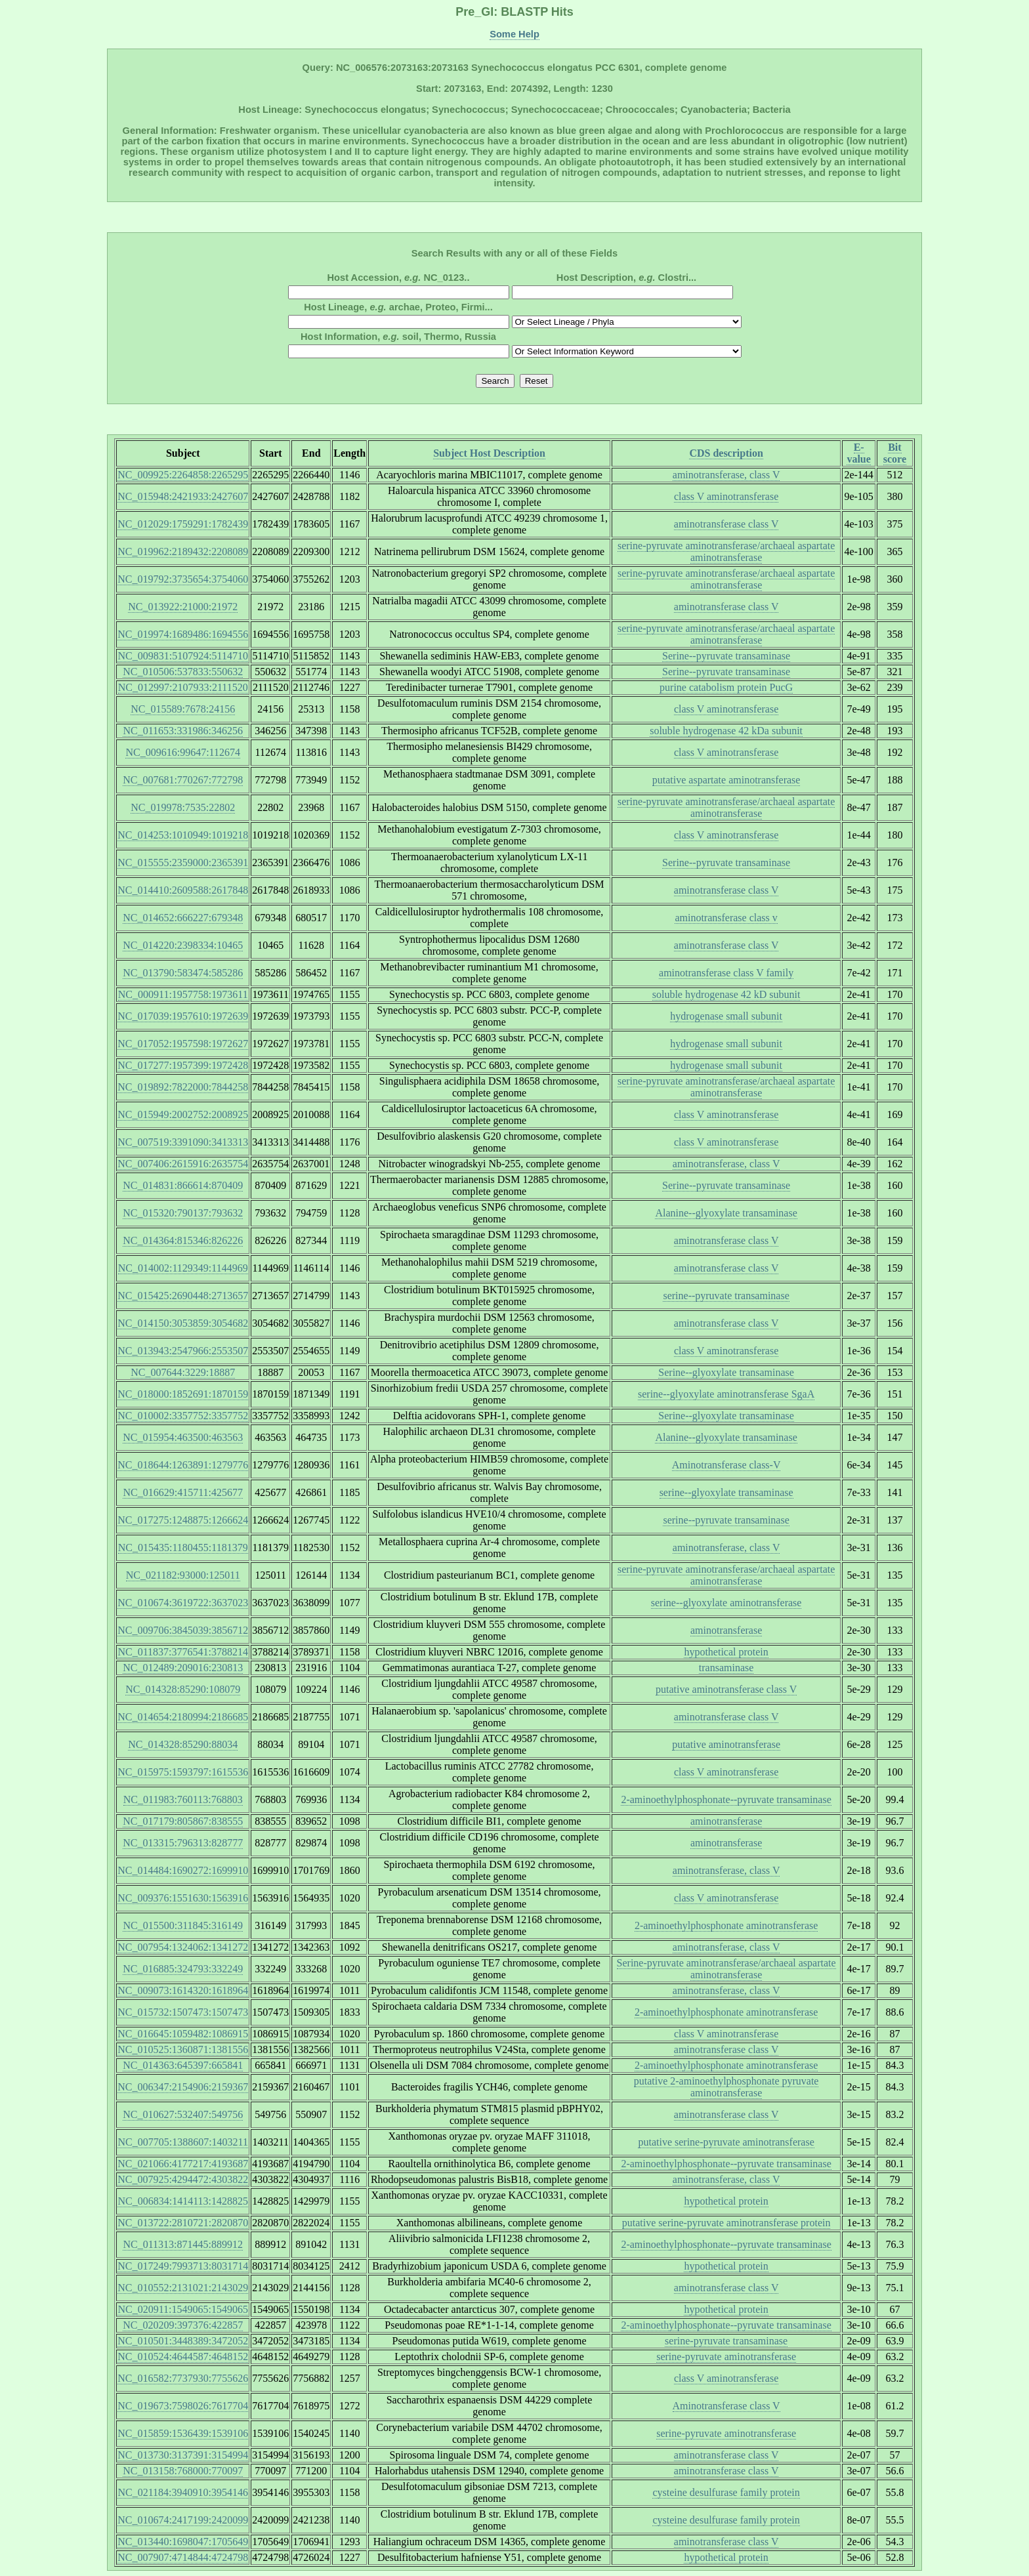 This screenshot has width=1029, height=2576. I want to click on NC_016885:324793:332249, so click(183, 1968).